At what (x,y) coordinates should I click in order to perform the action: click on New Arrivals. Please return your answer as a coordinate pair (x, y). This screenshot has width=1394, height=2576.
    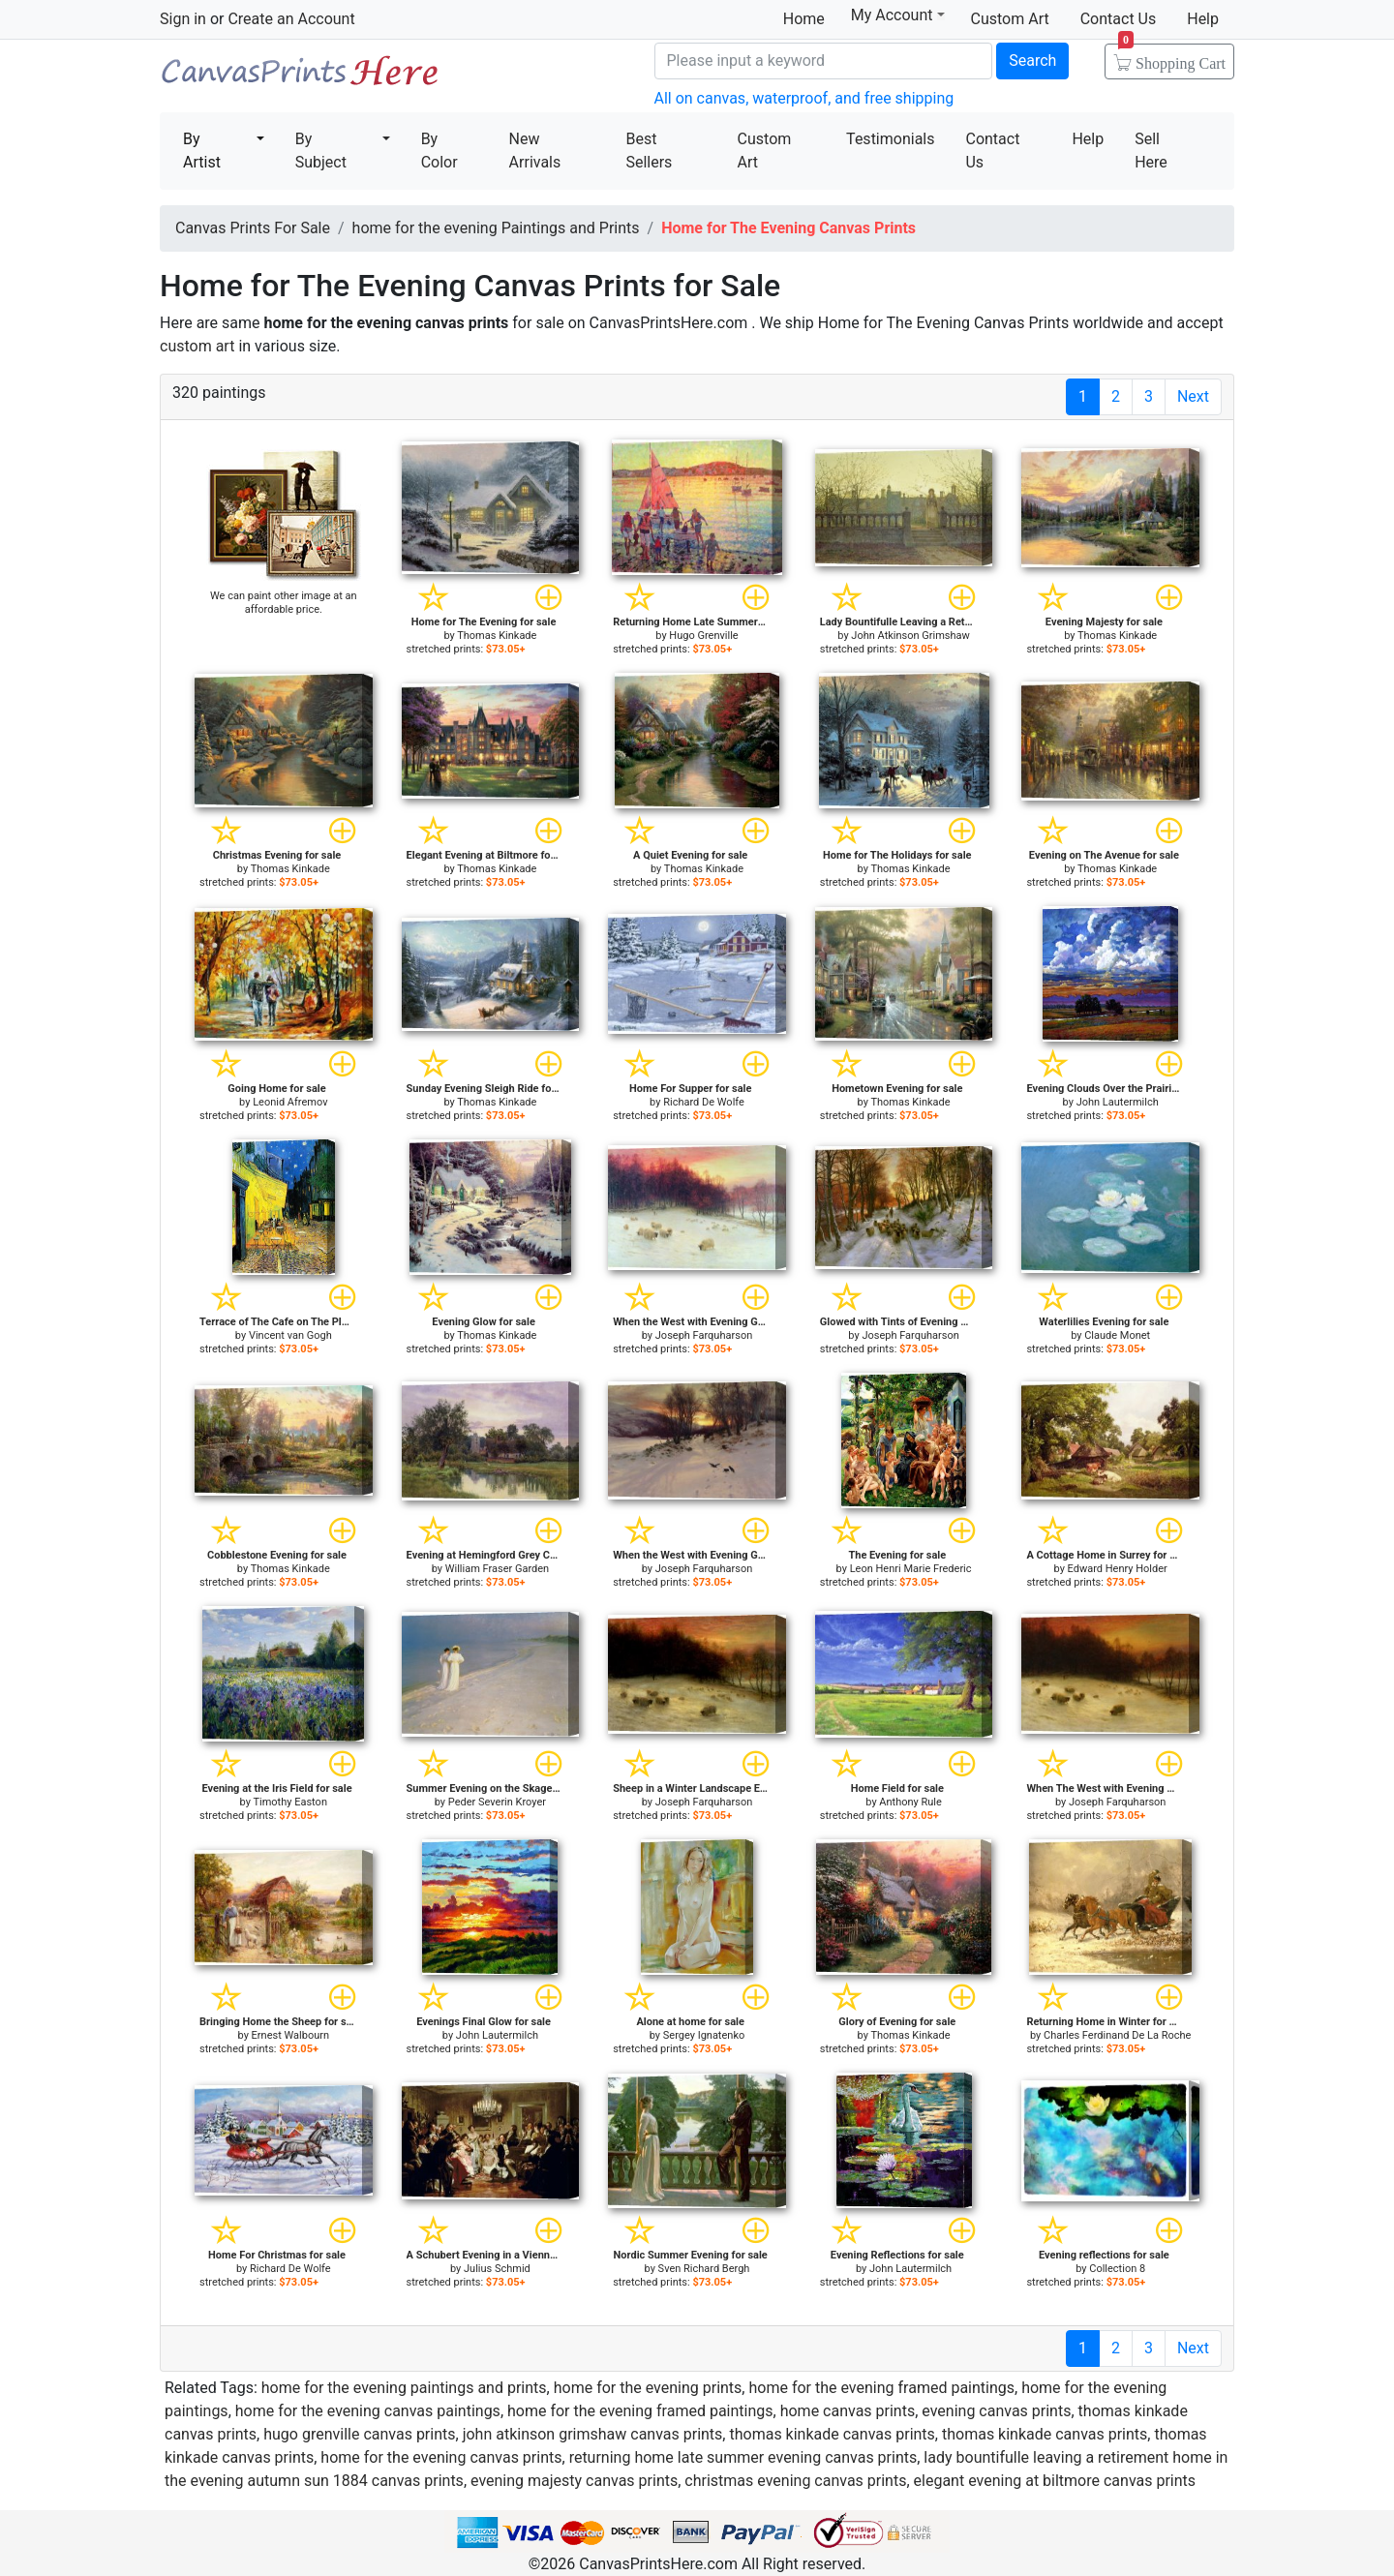
    Looking at the image, I should click on (535, 150).